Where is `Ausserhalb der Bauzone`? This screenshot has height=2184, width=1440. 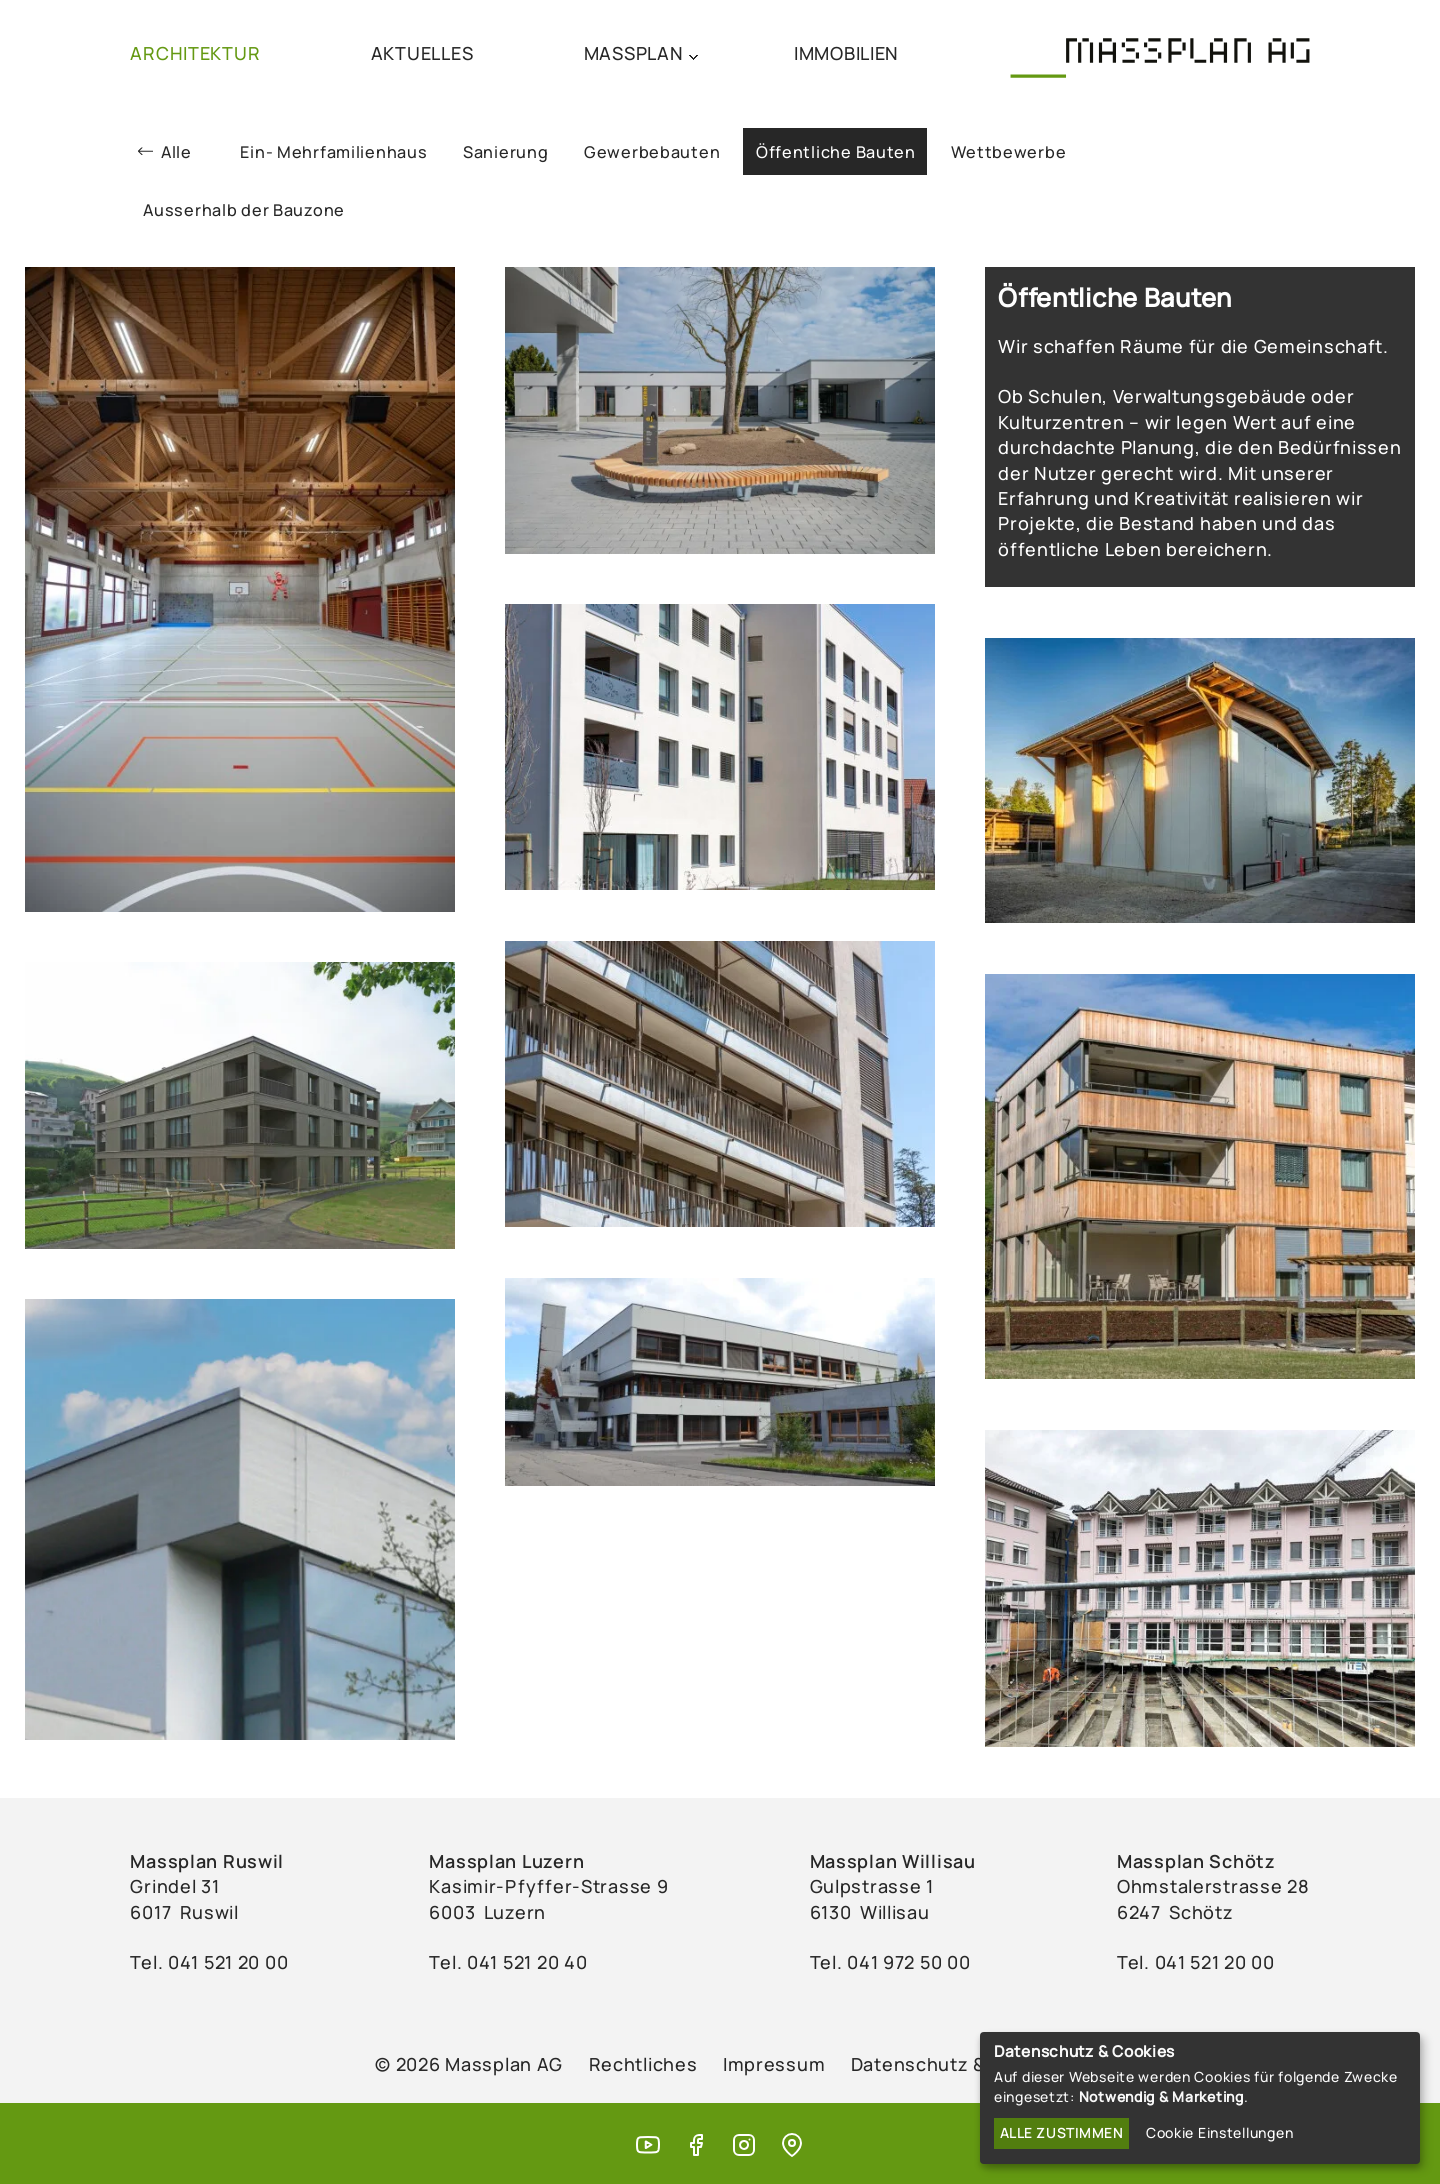 Ausserhalb der Bauzone is located at coordinates (244, 210).